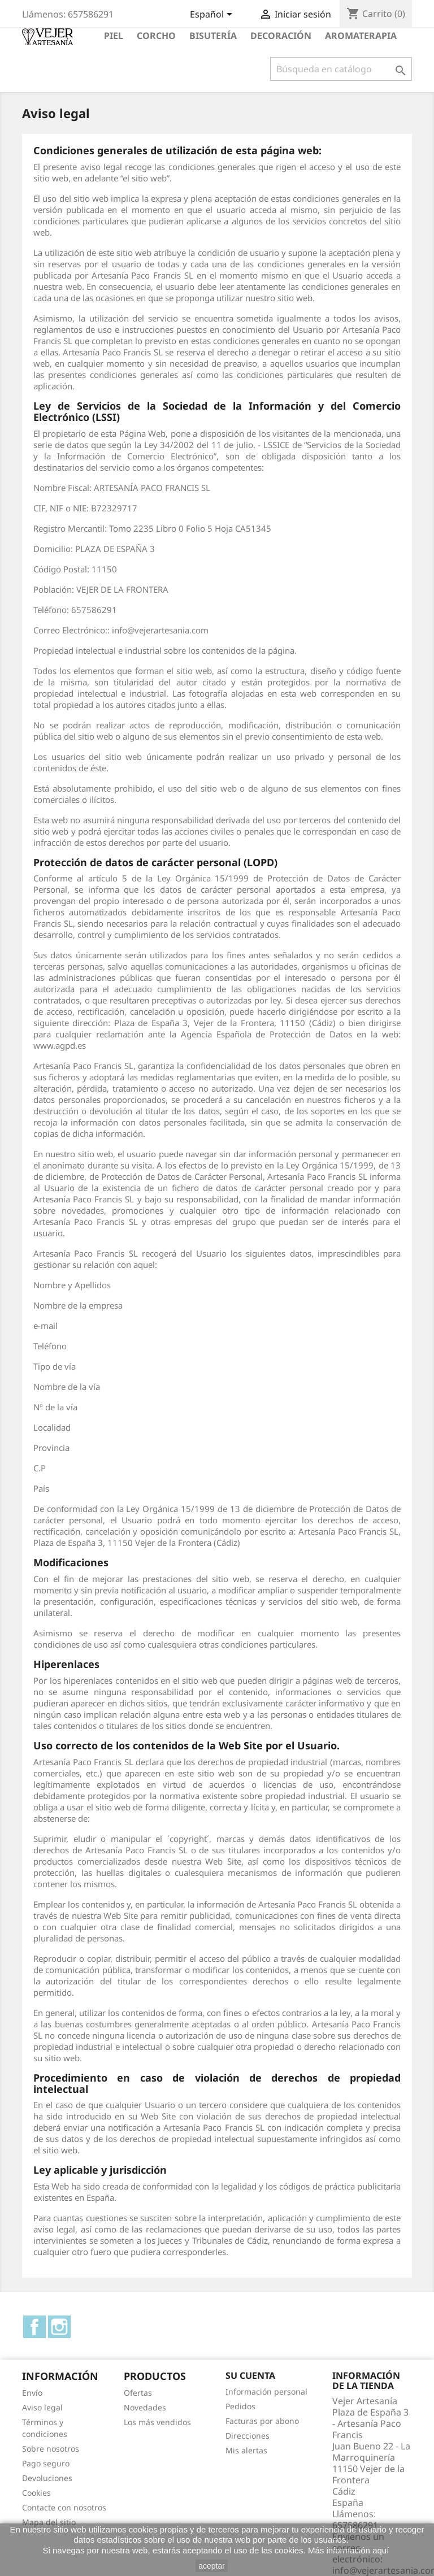 This screenshot has height=2576, width=434. Describe the element at coordinates (213, 15) in the screenshot. I see `[Selector desplegable de idioma]` at that location.